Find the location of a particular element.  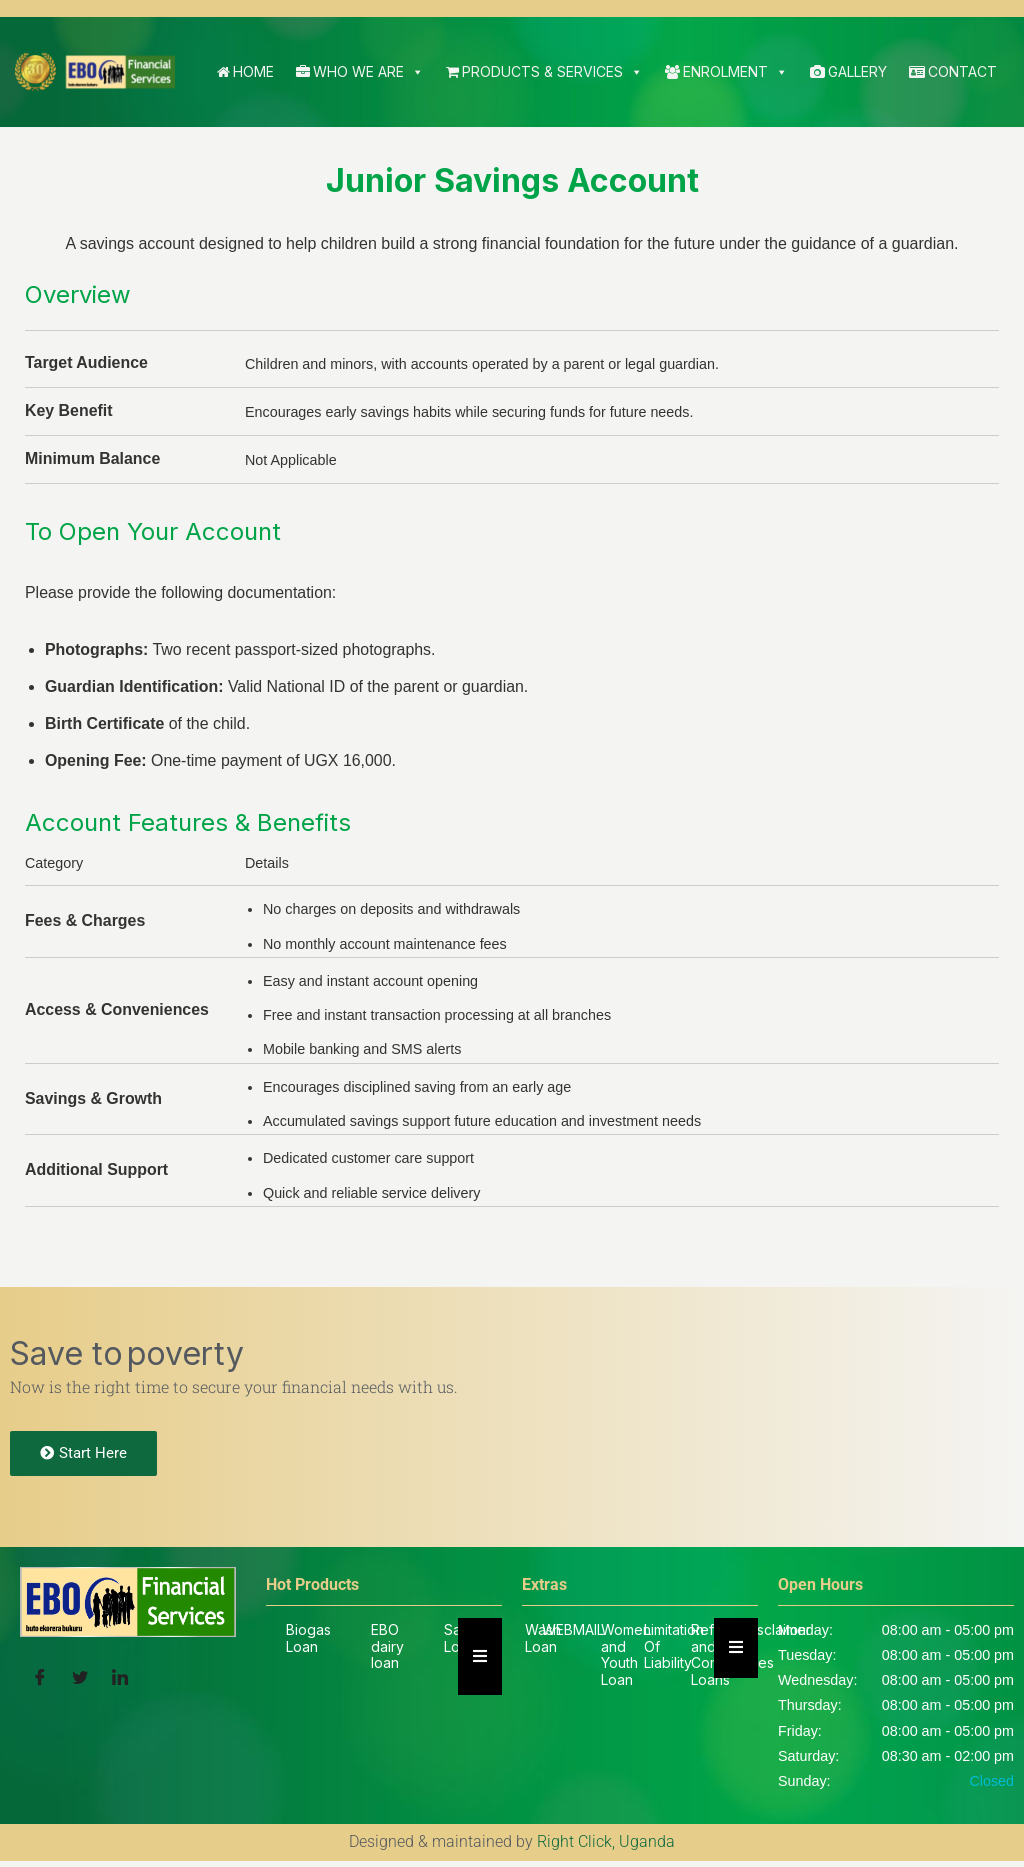

Who We Are is located at coordinates (360, 72).